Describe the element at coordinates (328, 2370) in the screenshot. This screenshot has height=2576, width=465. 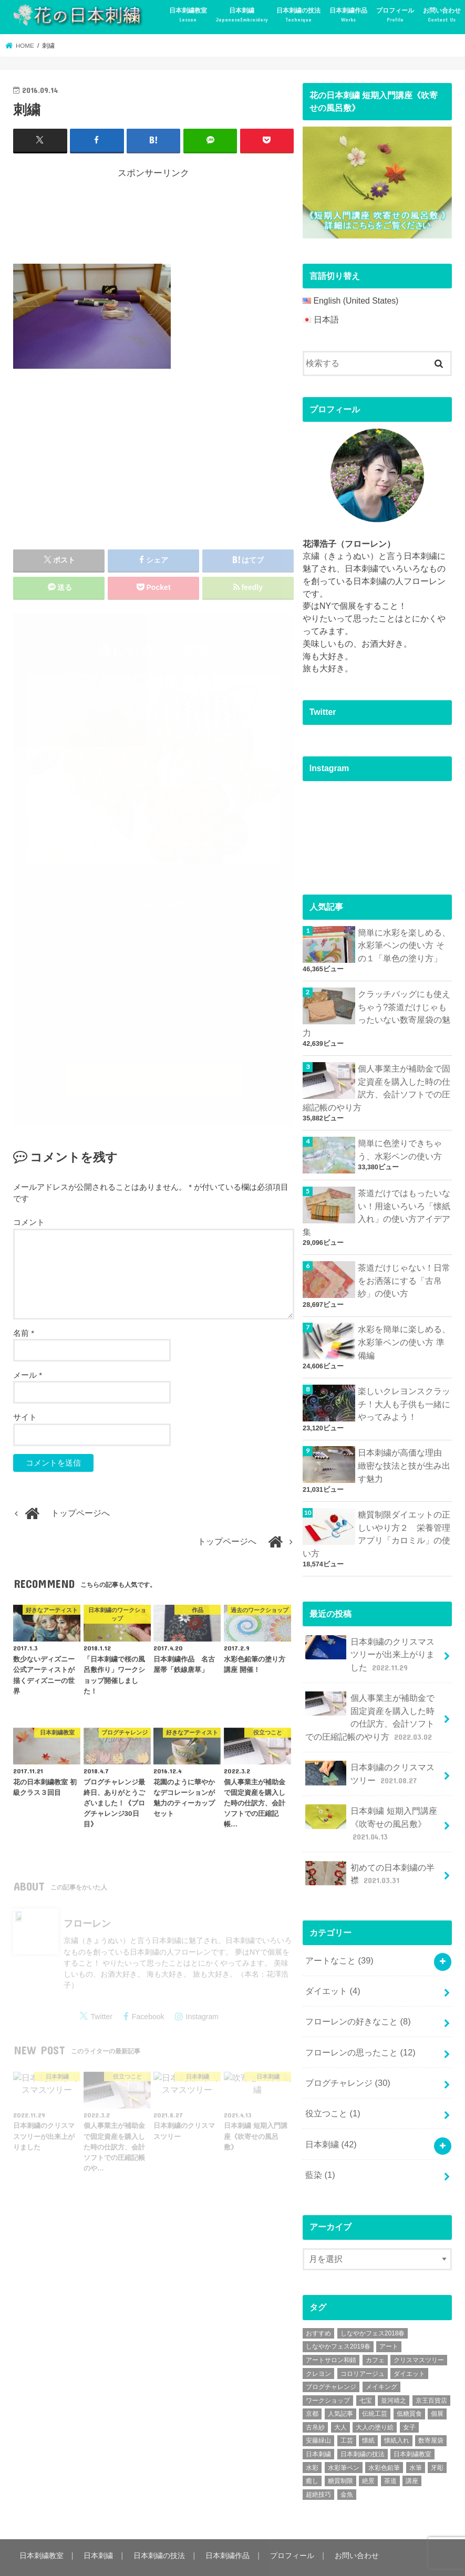
I see `ワークショップ [ワークショップ (16個の項目)]` at that location.